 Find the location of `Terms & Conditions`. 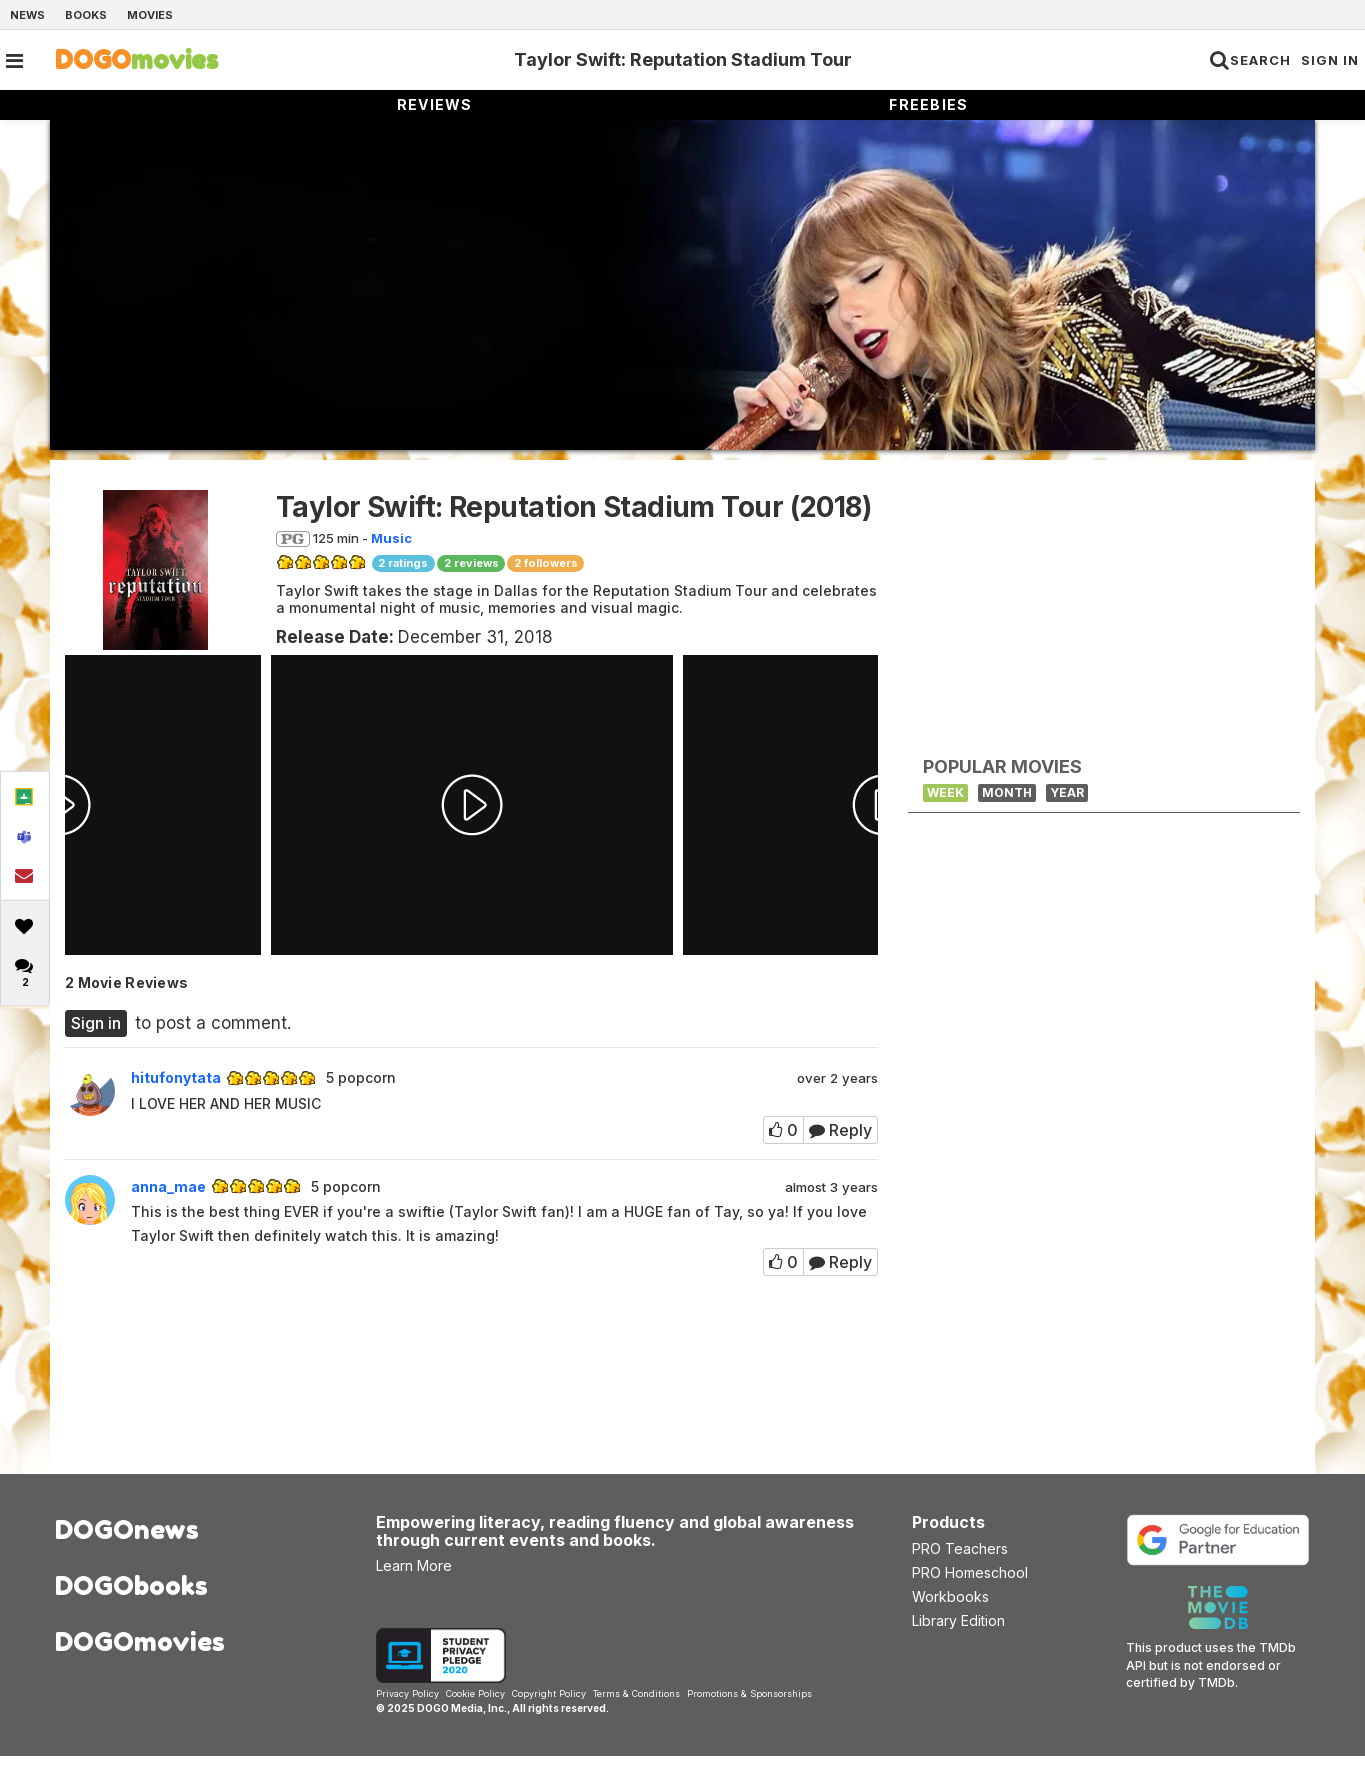

Terms & Conditions is located at coordinates (636, 1713).